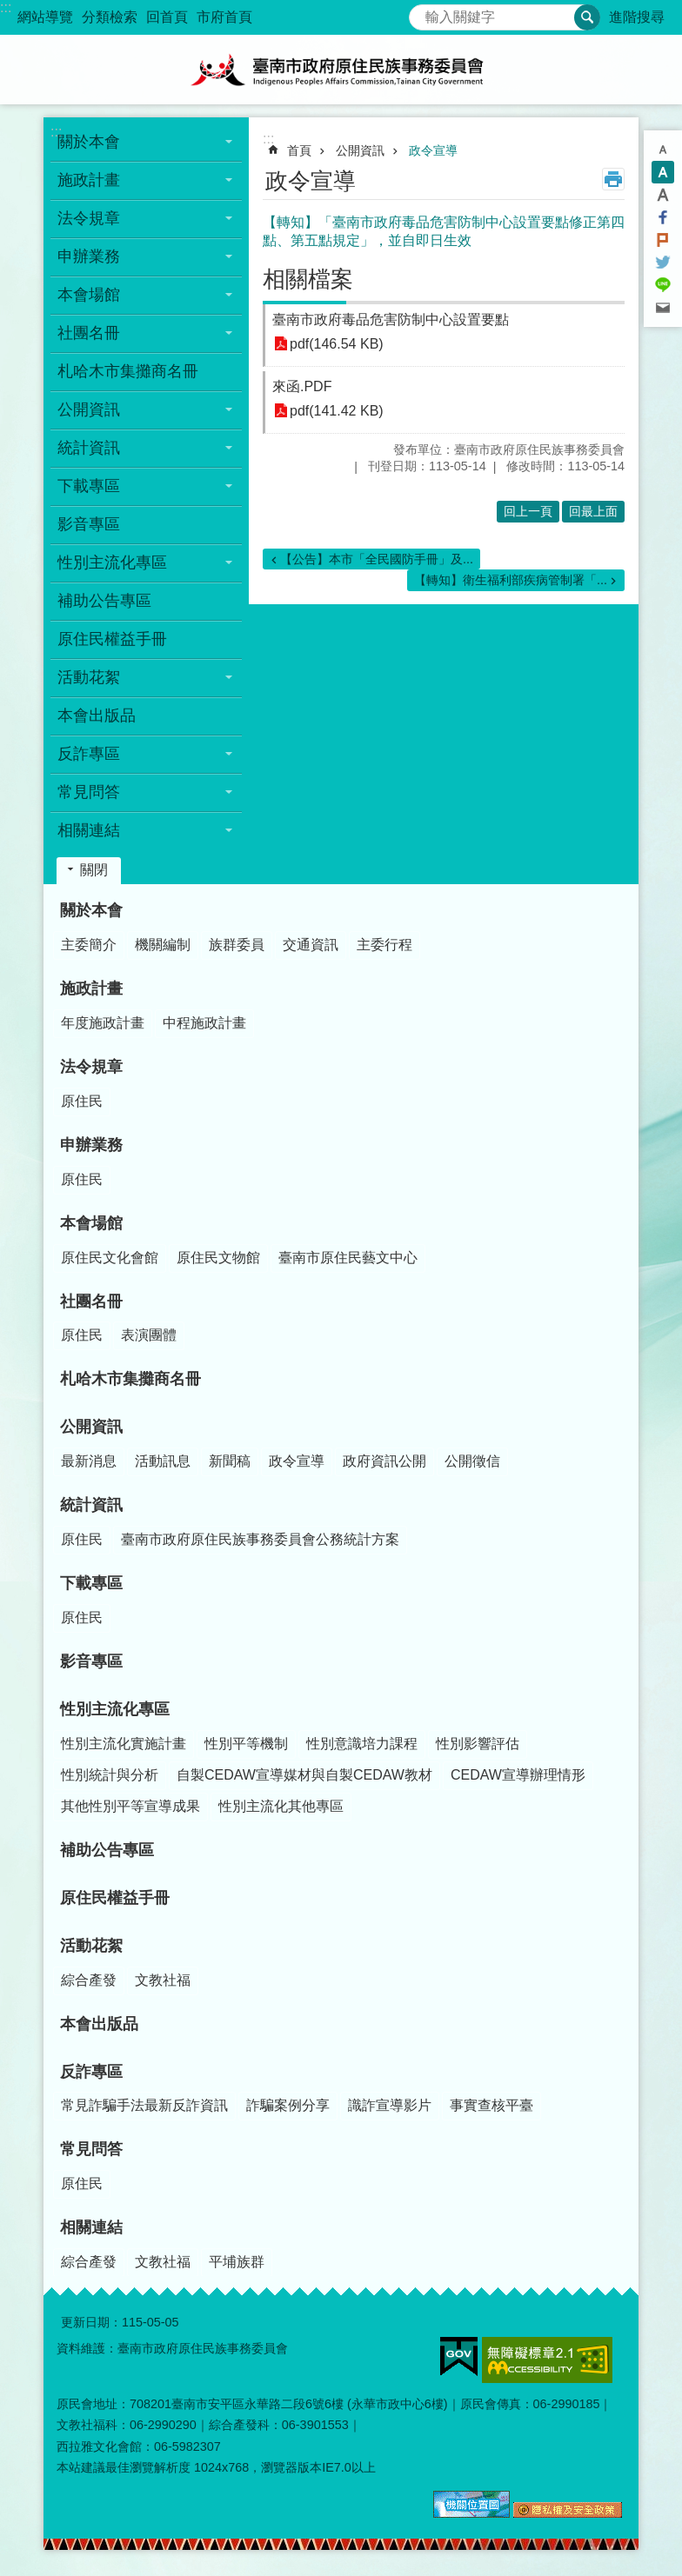 Image resolution: width=682 pixels, height=2576 pixels. Describe the element at coordinates (433, 150) in the screenshot. I see `政令宣導` at that location.